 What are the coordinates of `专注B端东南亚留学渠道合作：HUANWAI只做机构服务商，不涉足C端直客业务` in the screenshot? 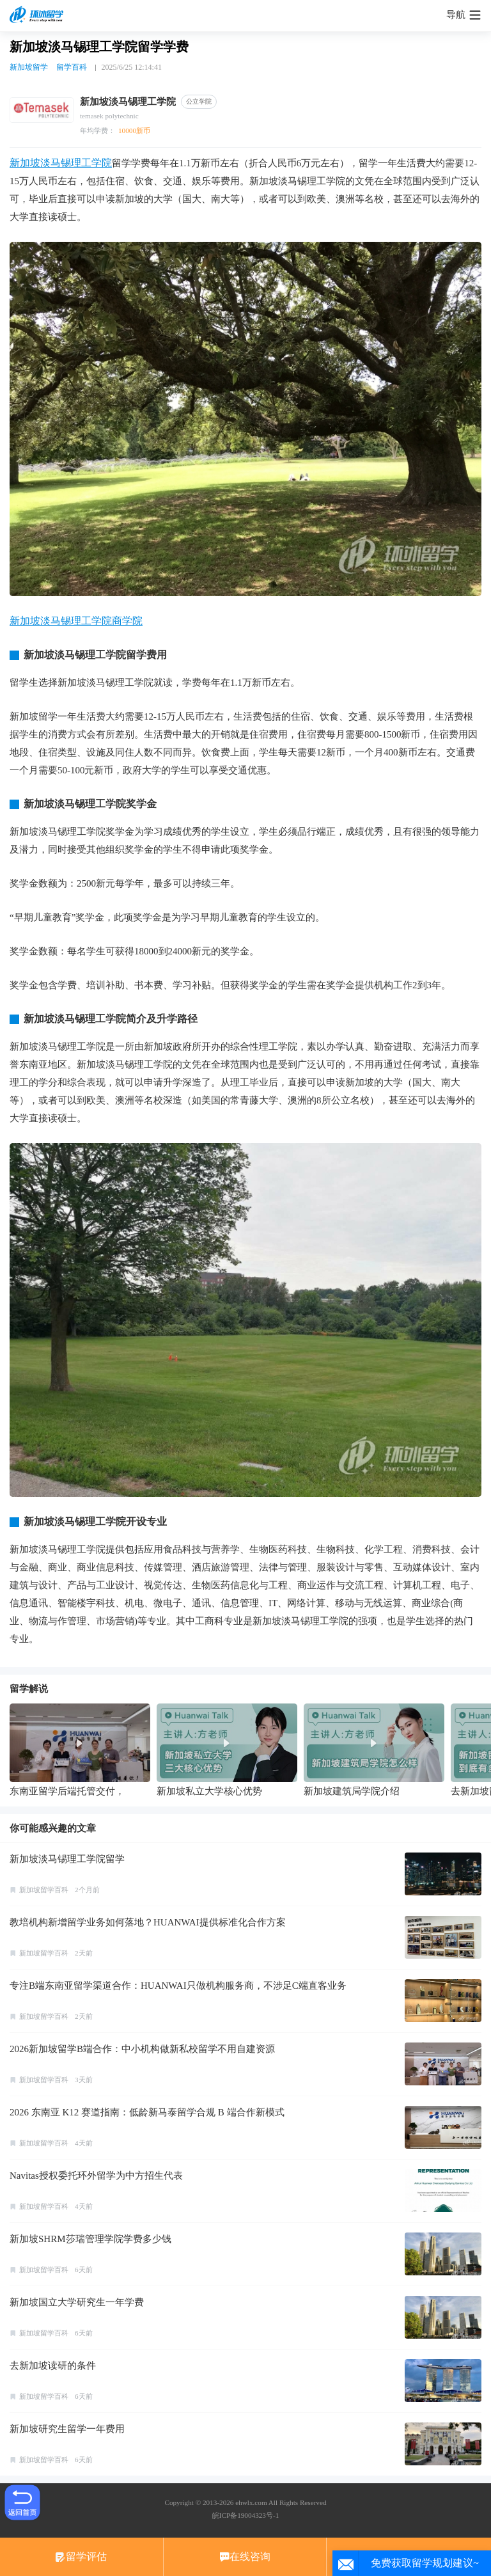 It's located at (178, 1985).